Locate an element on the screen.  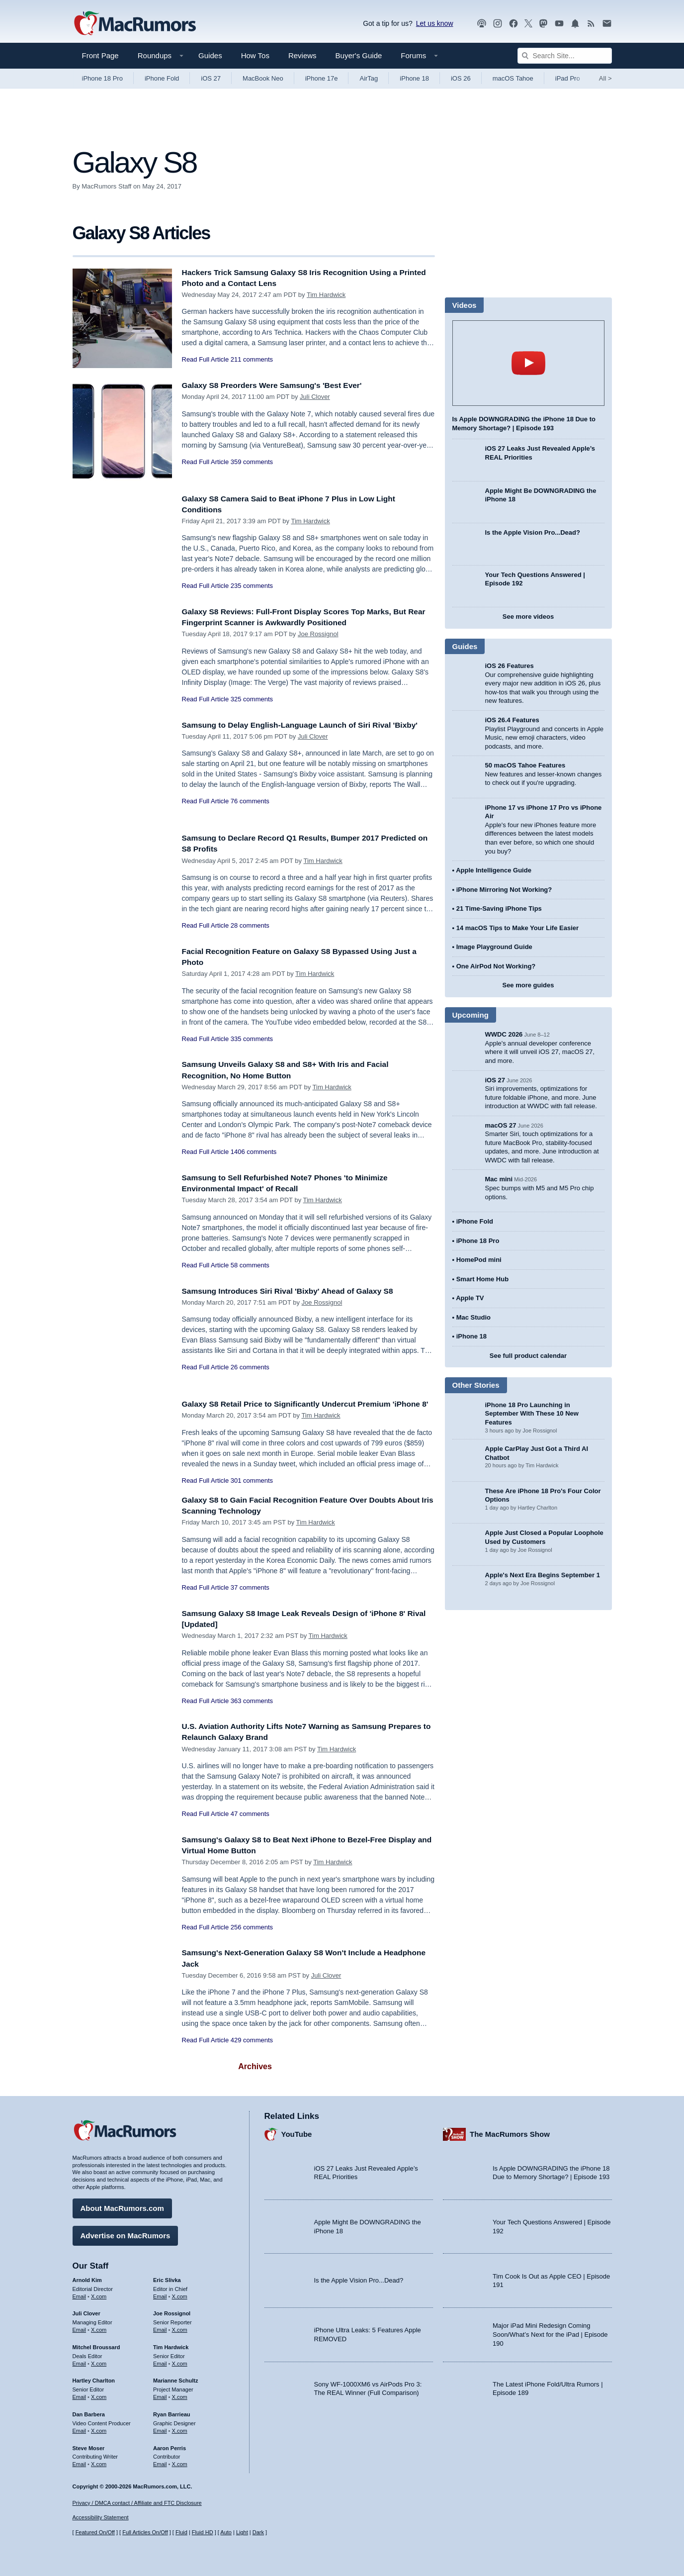
Eric Slivka [Eric Slivka's articles] is located at coordinates (167, 2278).